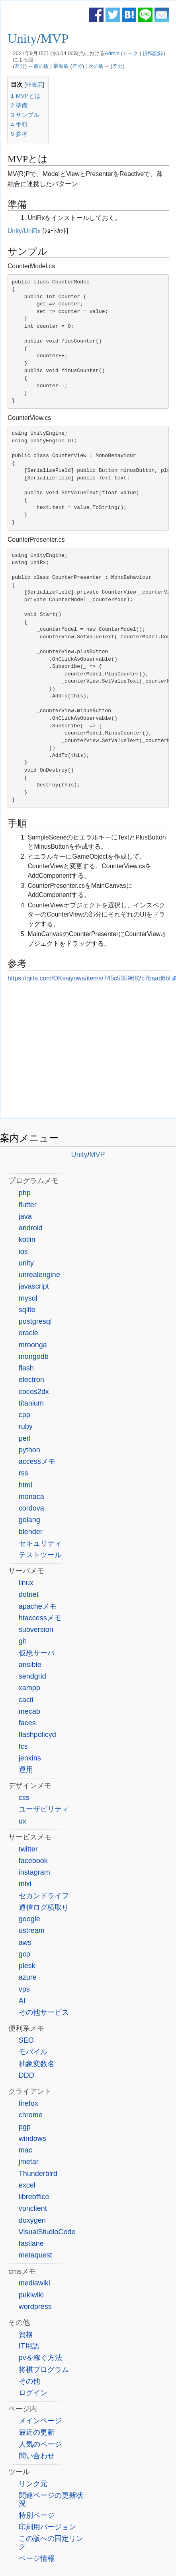 Image resolution: width=176 pixels, height=2576 pixels. What do you see at coordinates (24, 1989) in the screenshot?
I see `vps` at bounding box center [24, 1989].